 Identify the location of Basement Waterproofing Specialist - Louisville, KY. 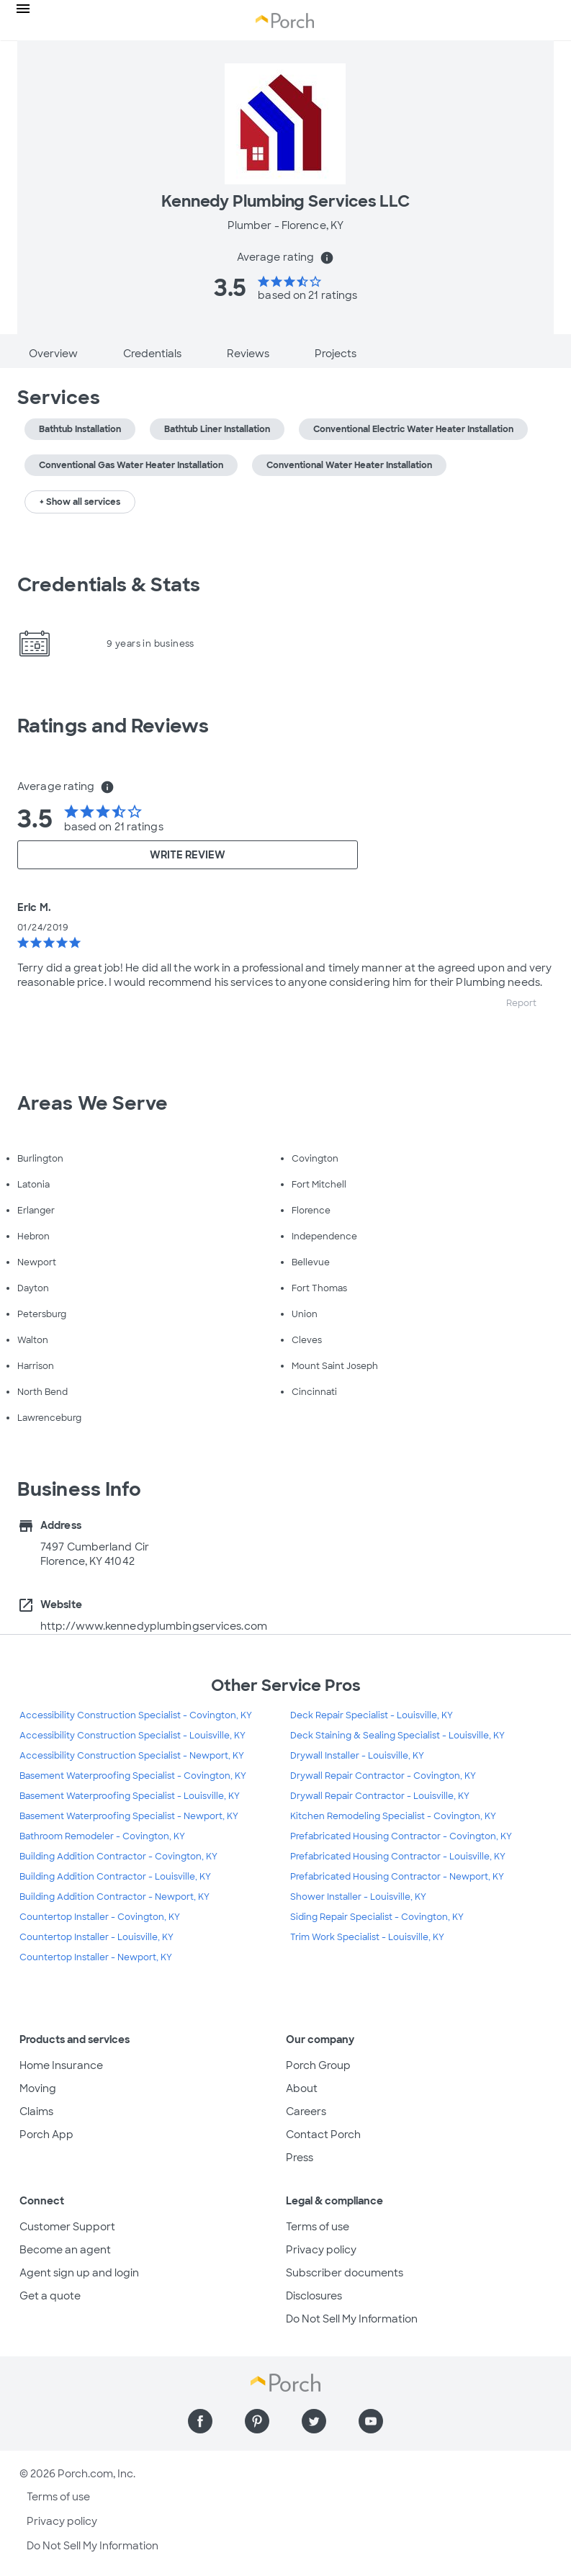
(129, 1796).